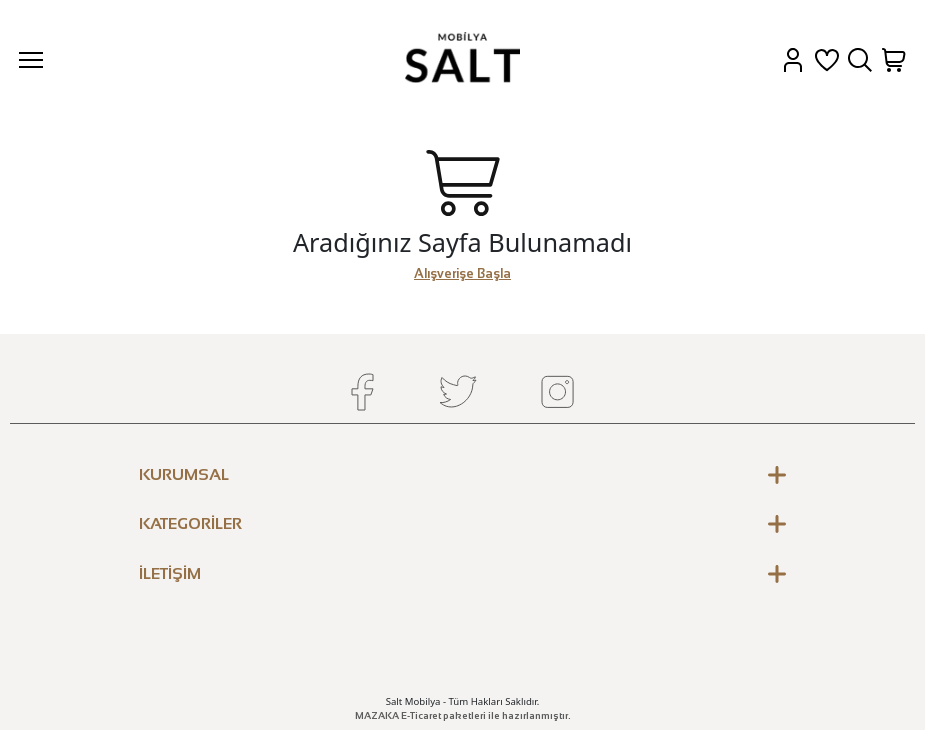 This screenshot has height=730, width=925. I want to click on MAZAKA E-Ticaret paketleri ile hazırlanmıştır., so click(463, 715).